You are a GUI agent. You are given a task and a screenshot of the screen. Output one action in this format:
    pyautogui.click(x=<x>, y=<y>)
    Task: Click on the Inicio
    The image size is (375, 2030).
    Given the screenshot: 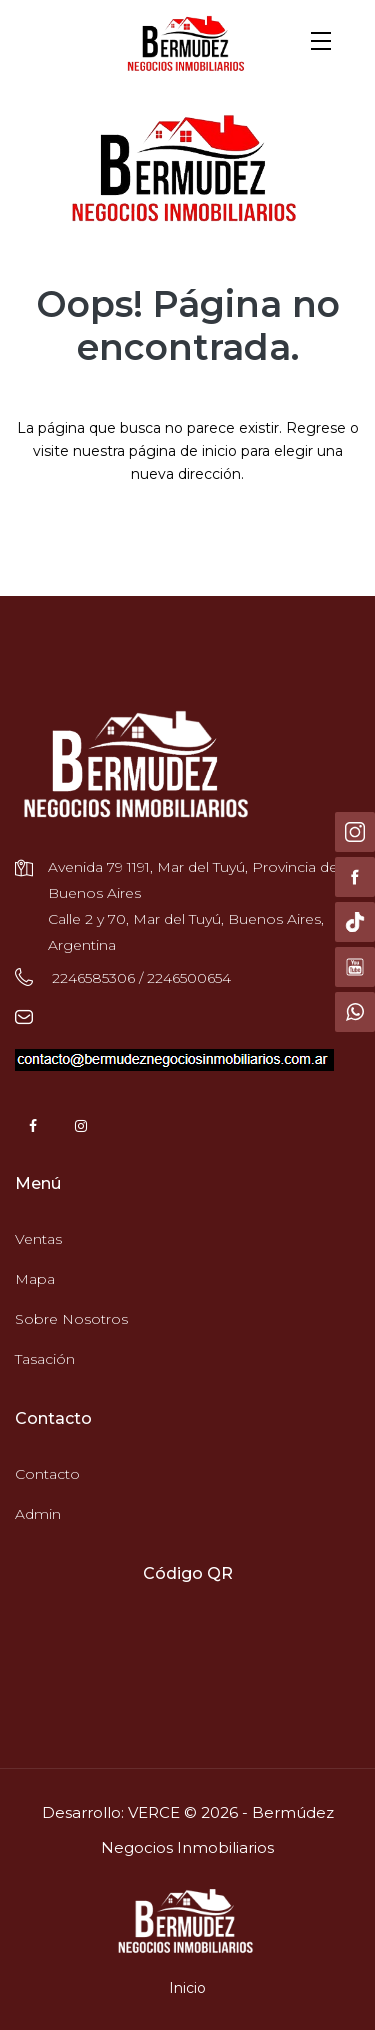 What is the action you would take?
    pyautogui.click(x=187, y=1988)
    